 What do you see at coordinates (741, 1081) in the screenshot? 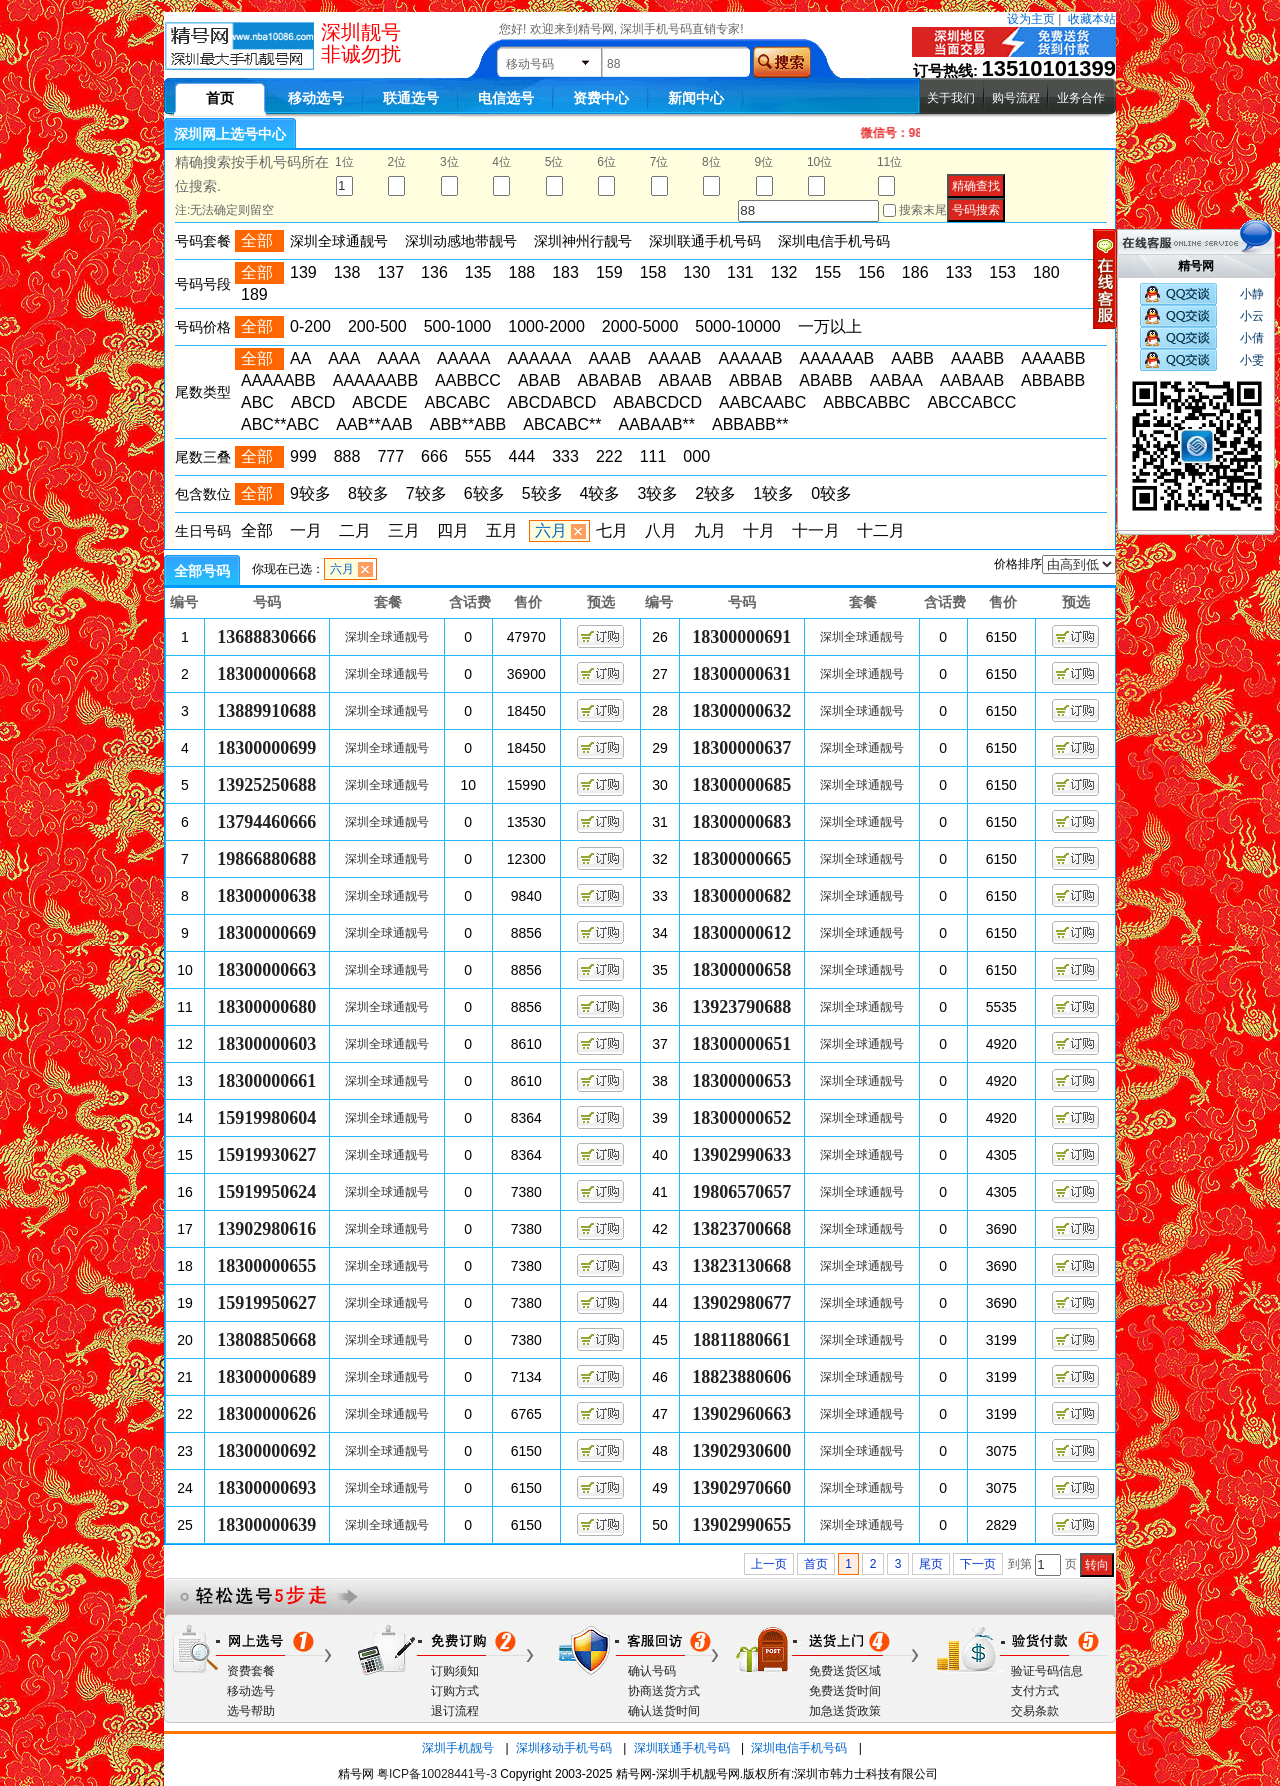
I see `18300000653` at bounding box center [741, 1081].